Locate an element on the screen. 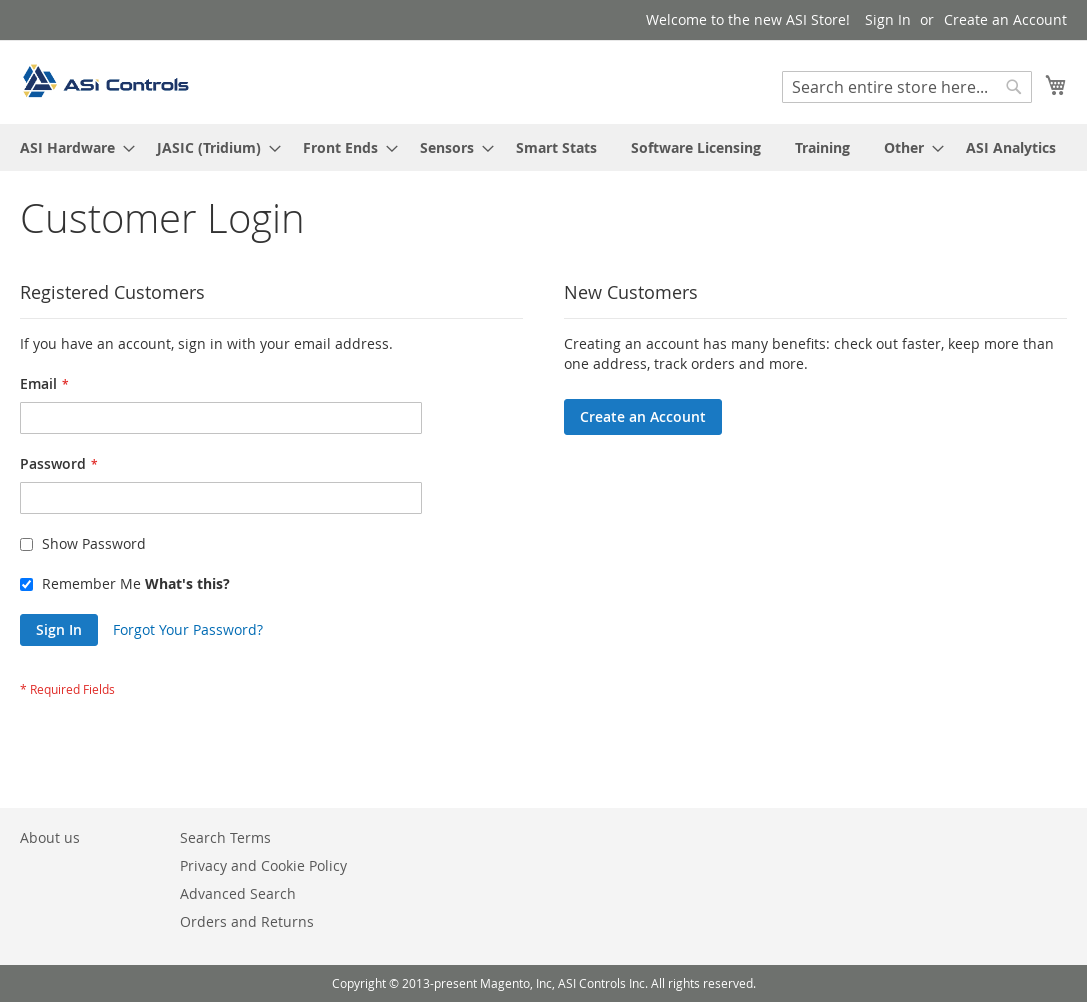  Advanced Search is located at coordinates (238, 893).